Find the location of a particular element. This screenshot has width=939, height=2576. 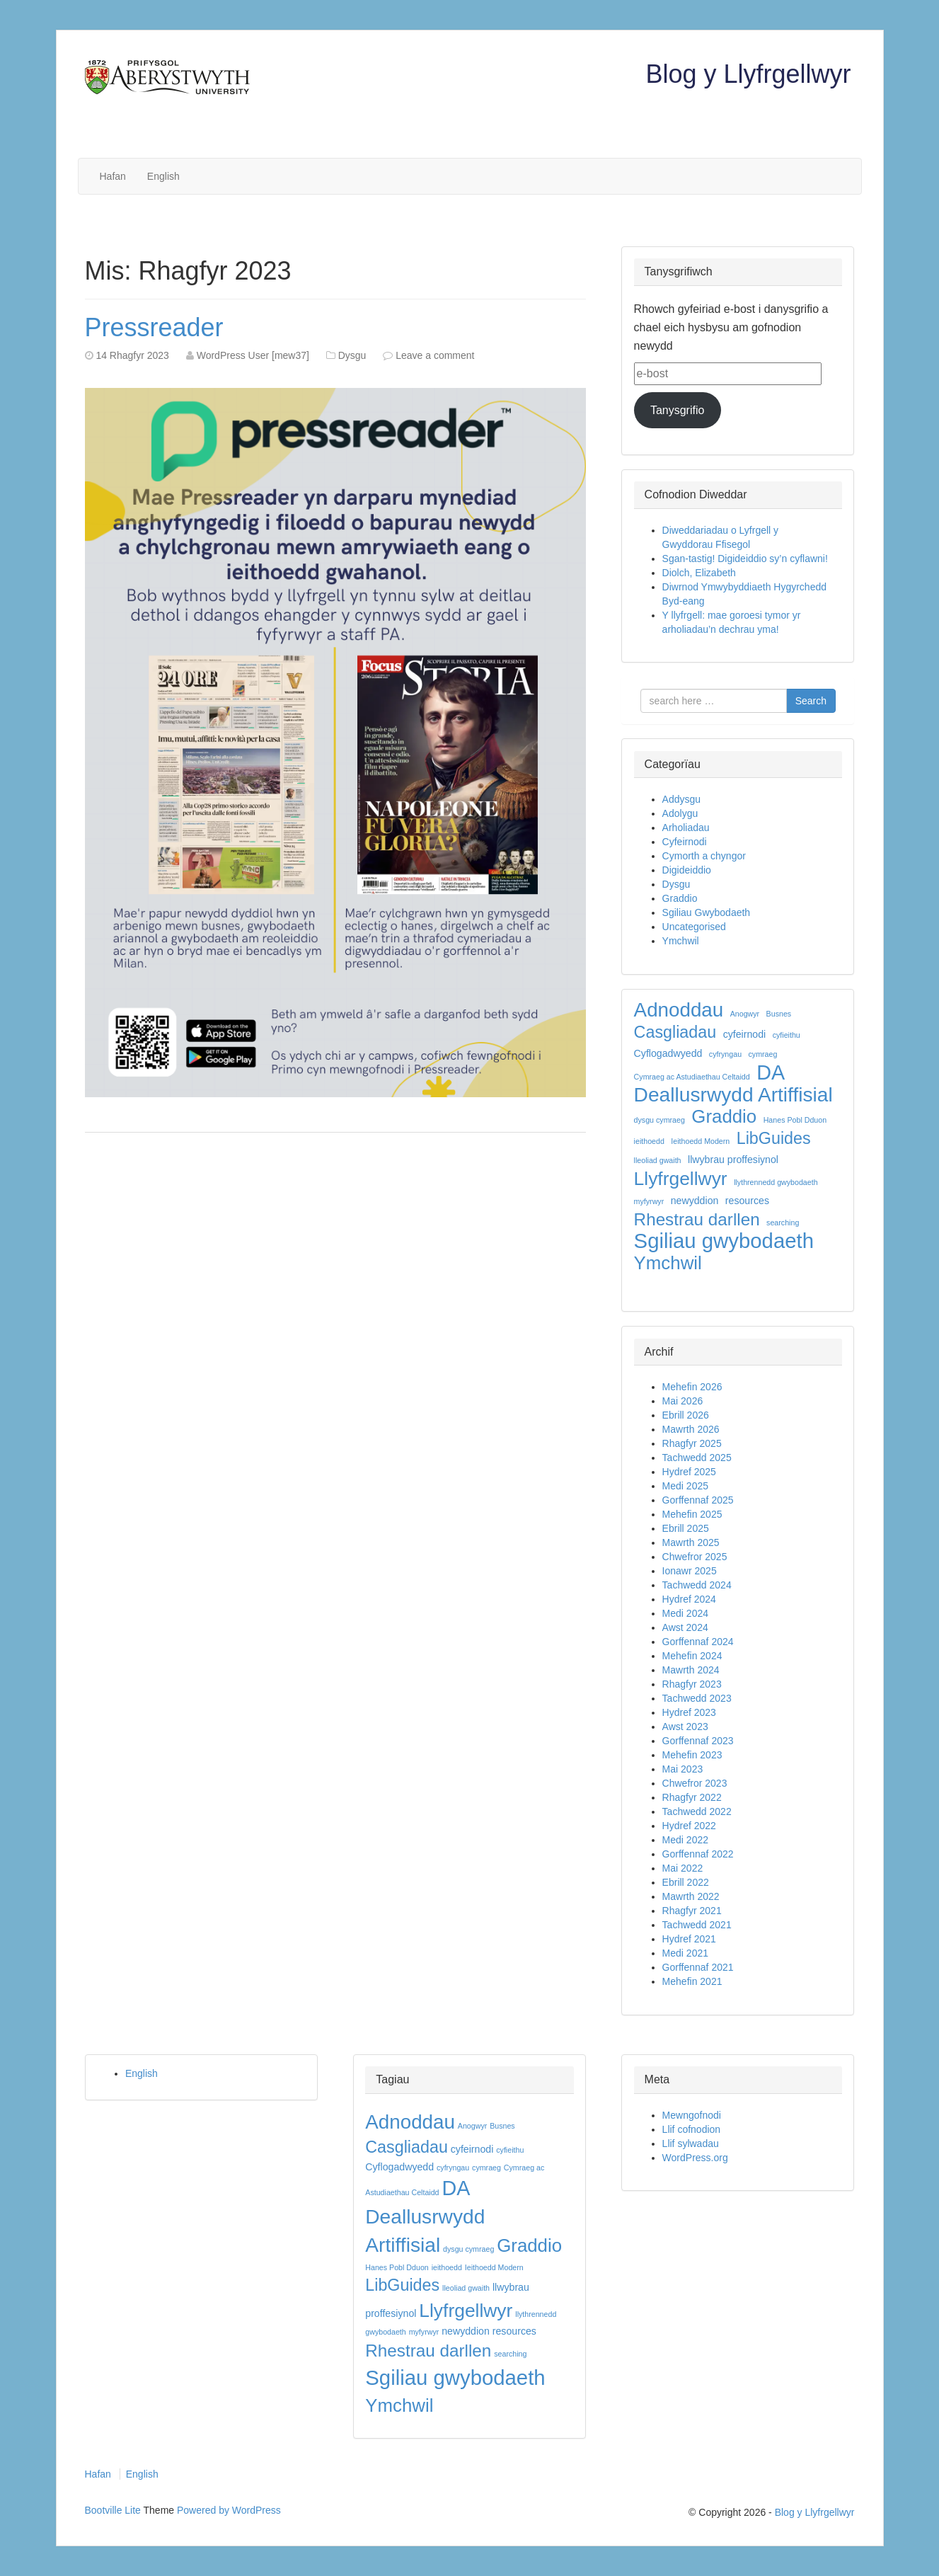

Awst 2023 is located at coordinates (685, 1726).